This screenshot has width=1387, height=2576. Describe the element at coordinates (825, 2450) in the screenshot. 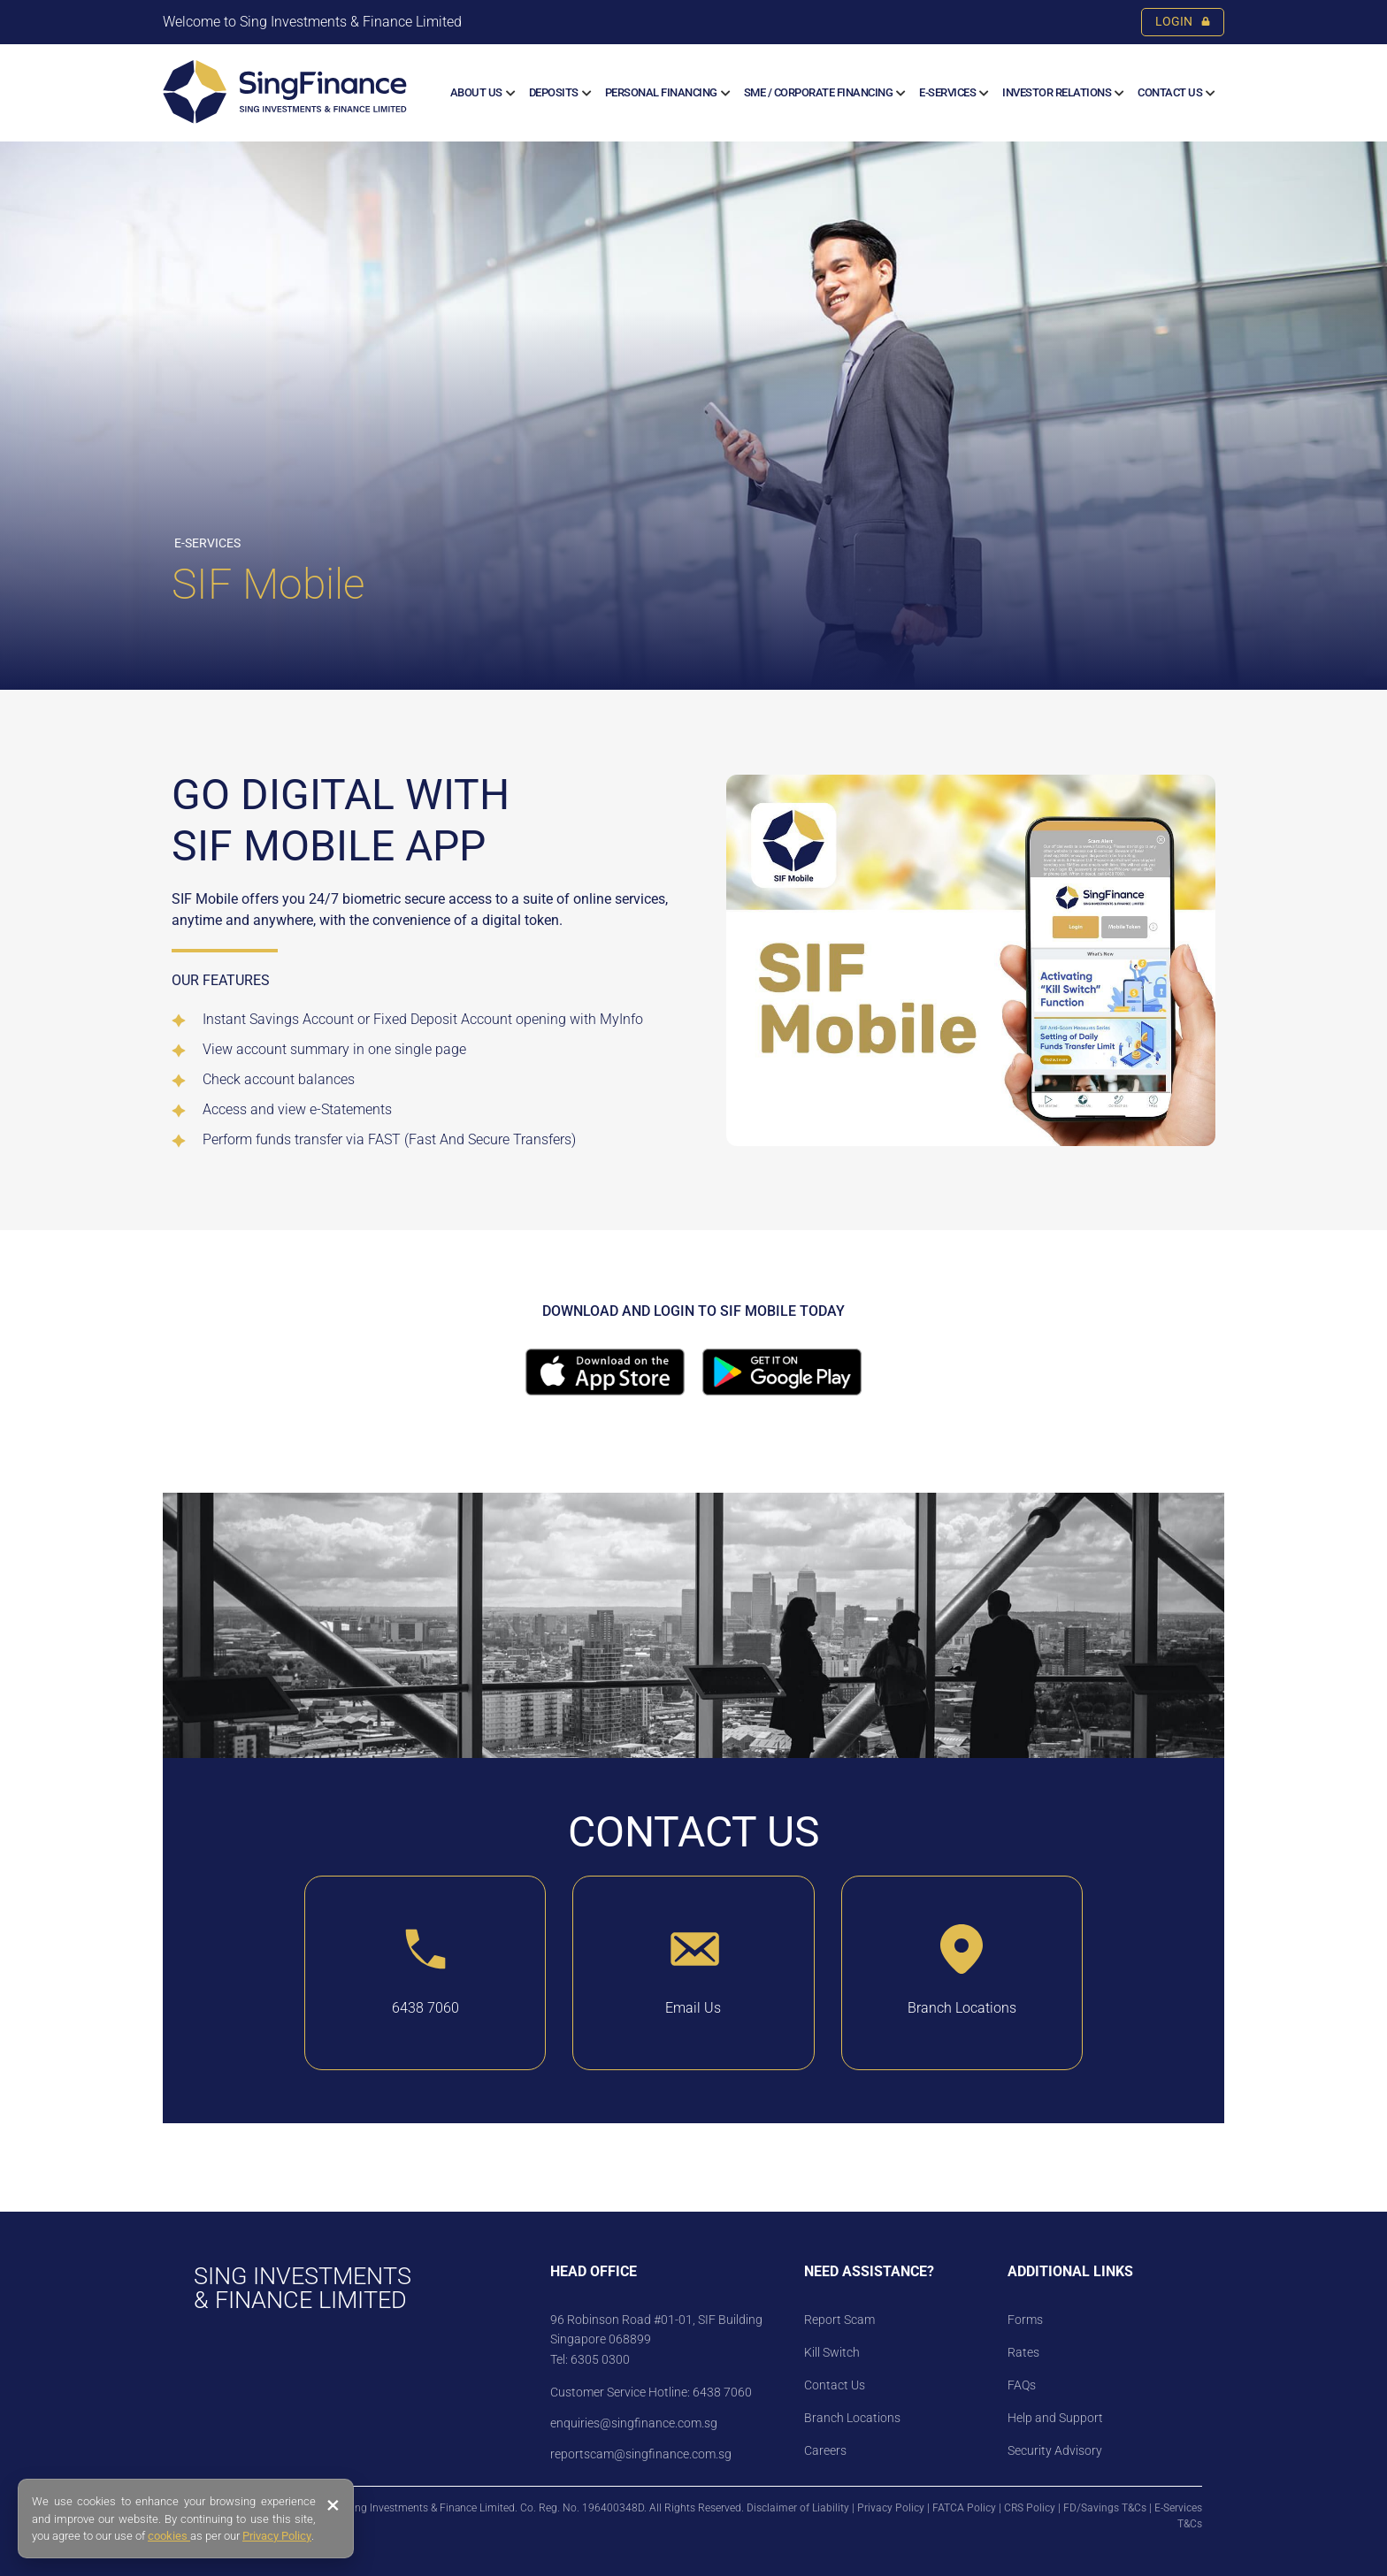

I see `Careers` at that location.